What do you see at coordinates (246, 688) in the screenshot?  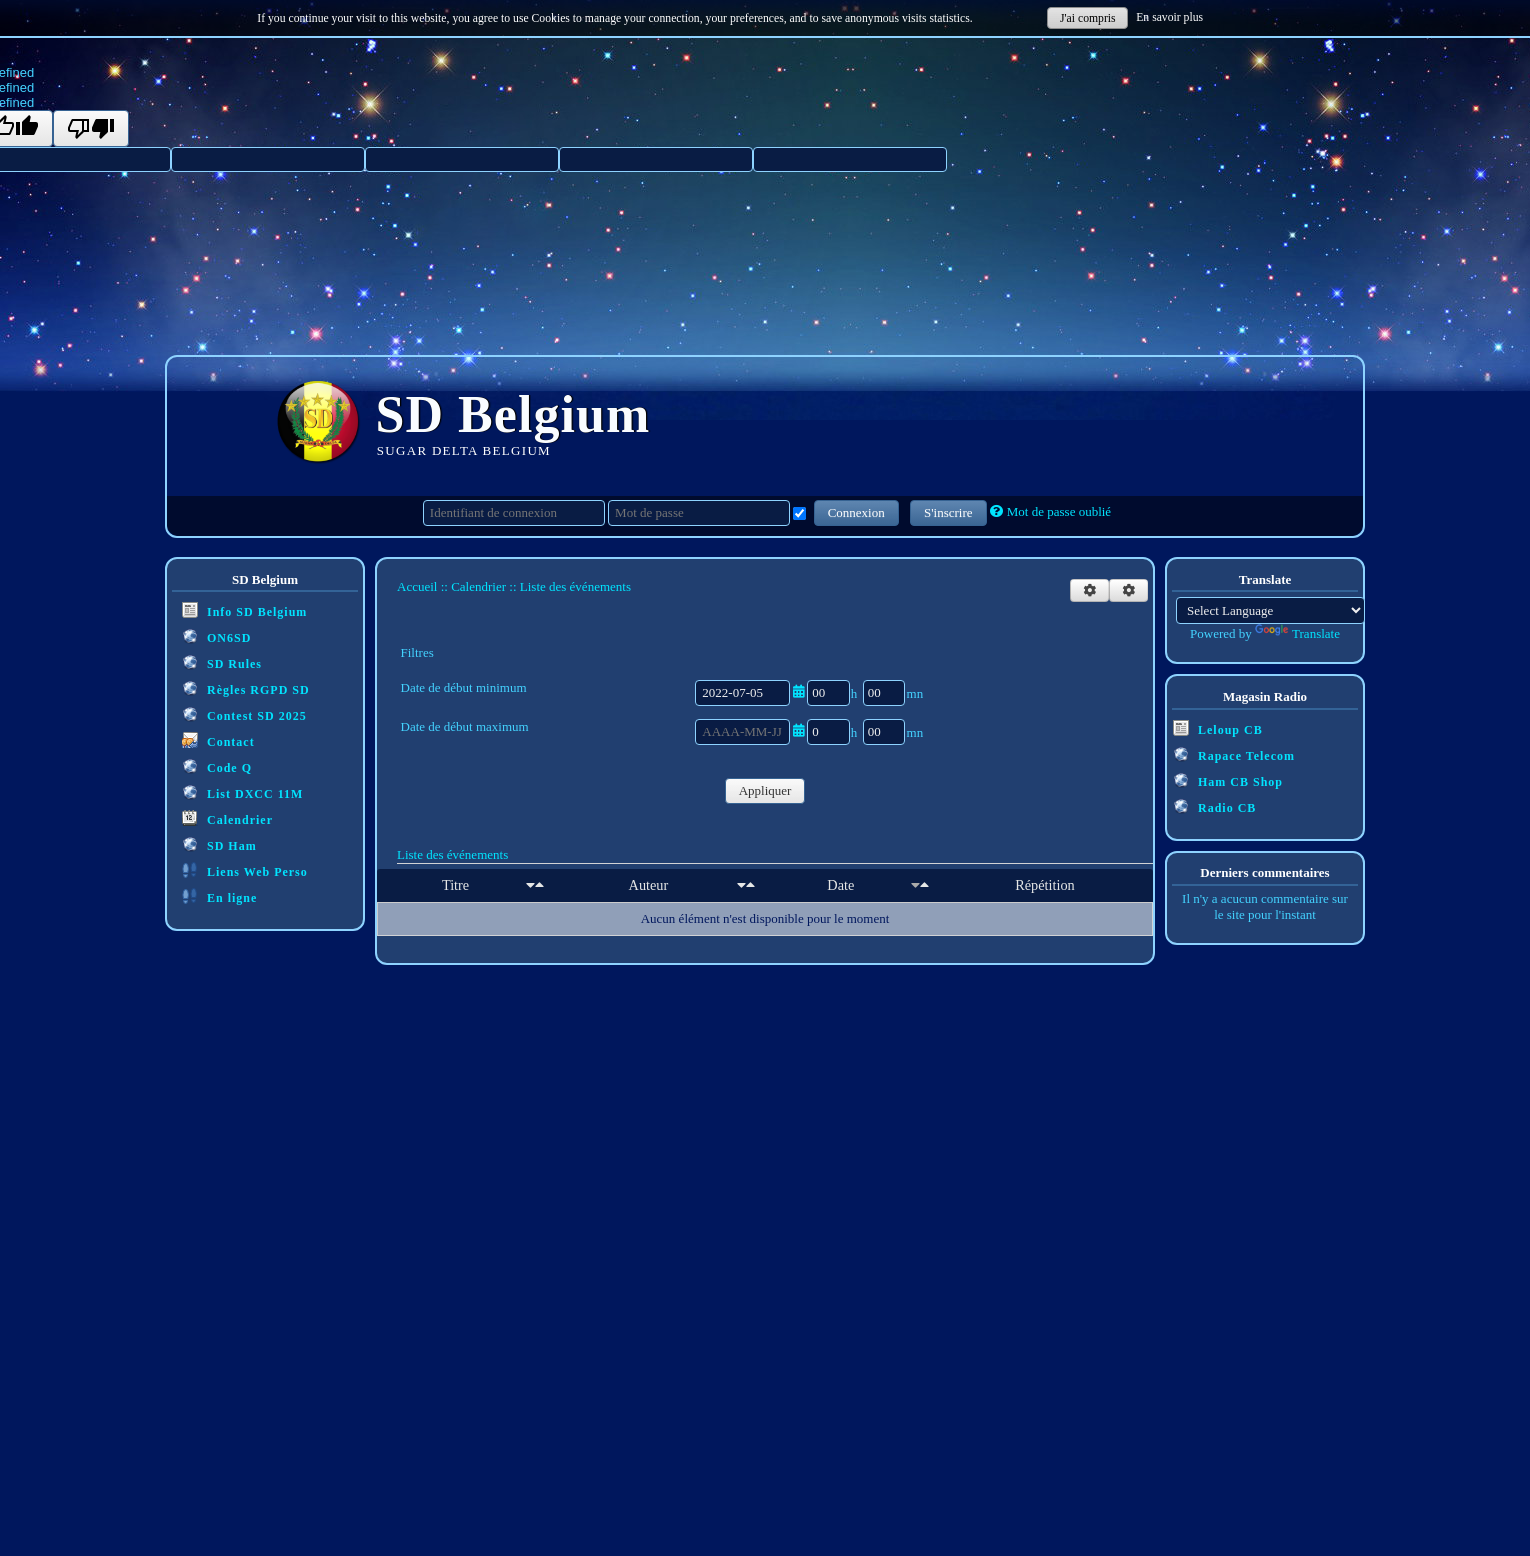 I see `Règles RGPD SD` at bounding box center [246, 688].